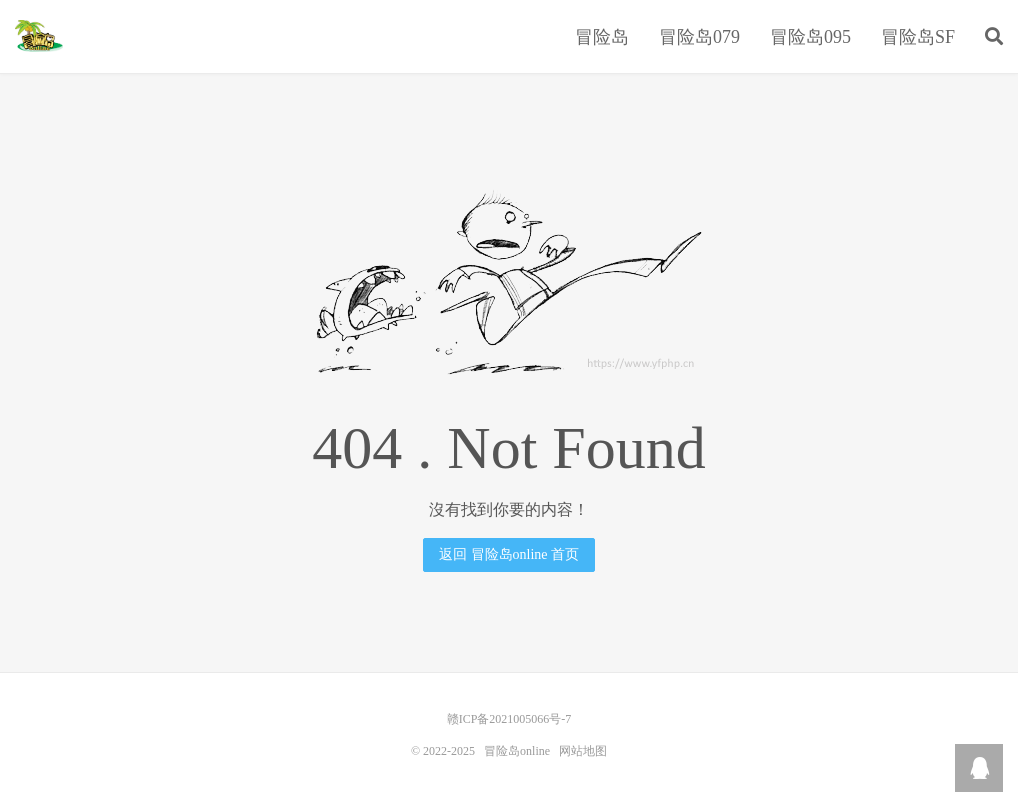  I want to click on 冒险岛online, so click(39, 36).